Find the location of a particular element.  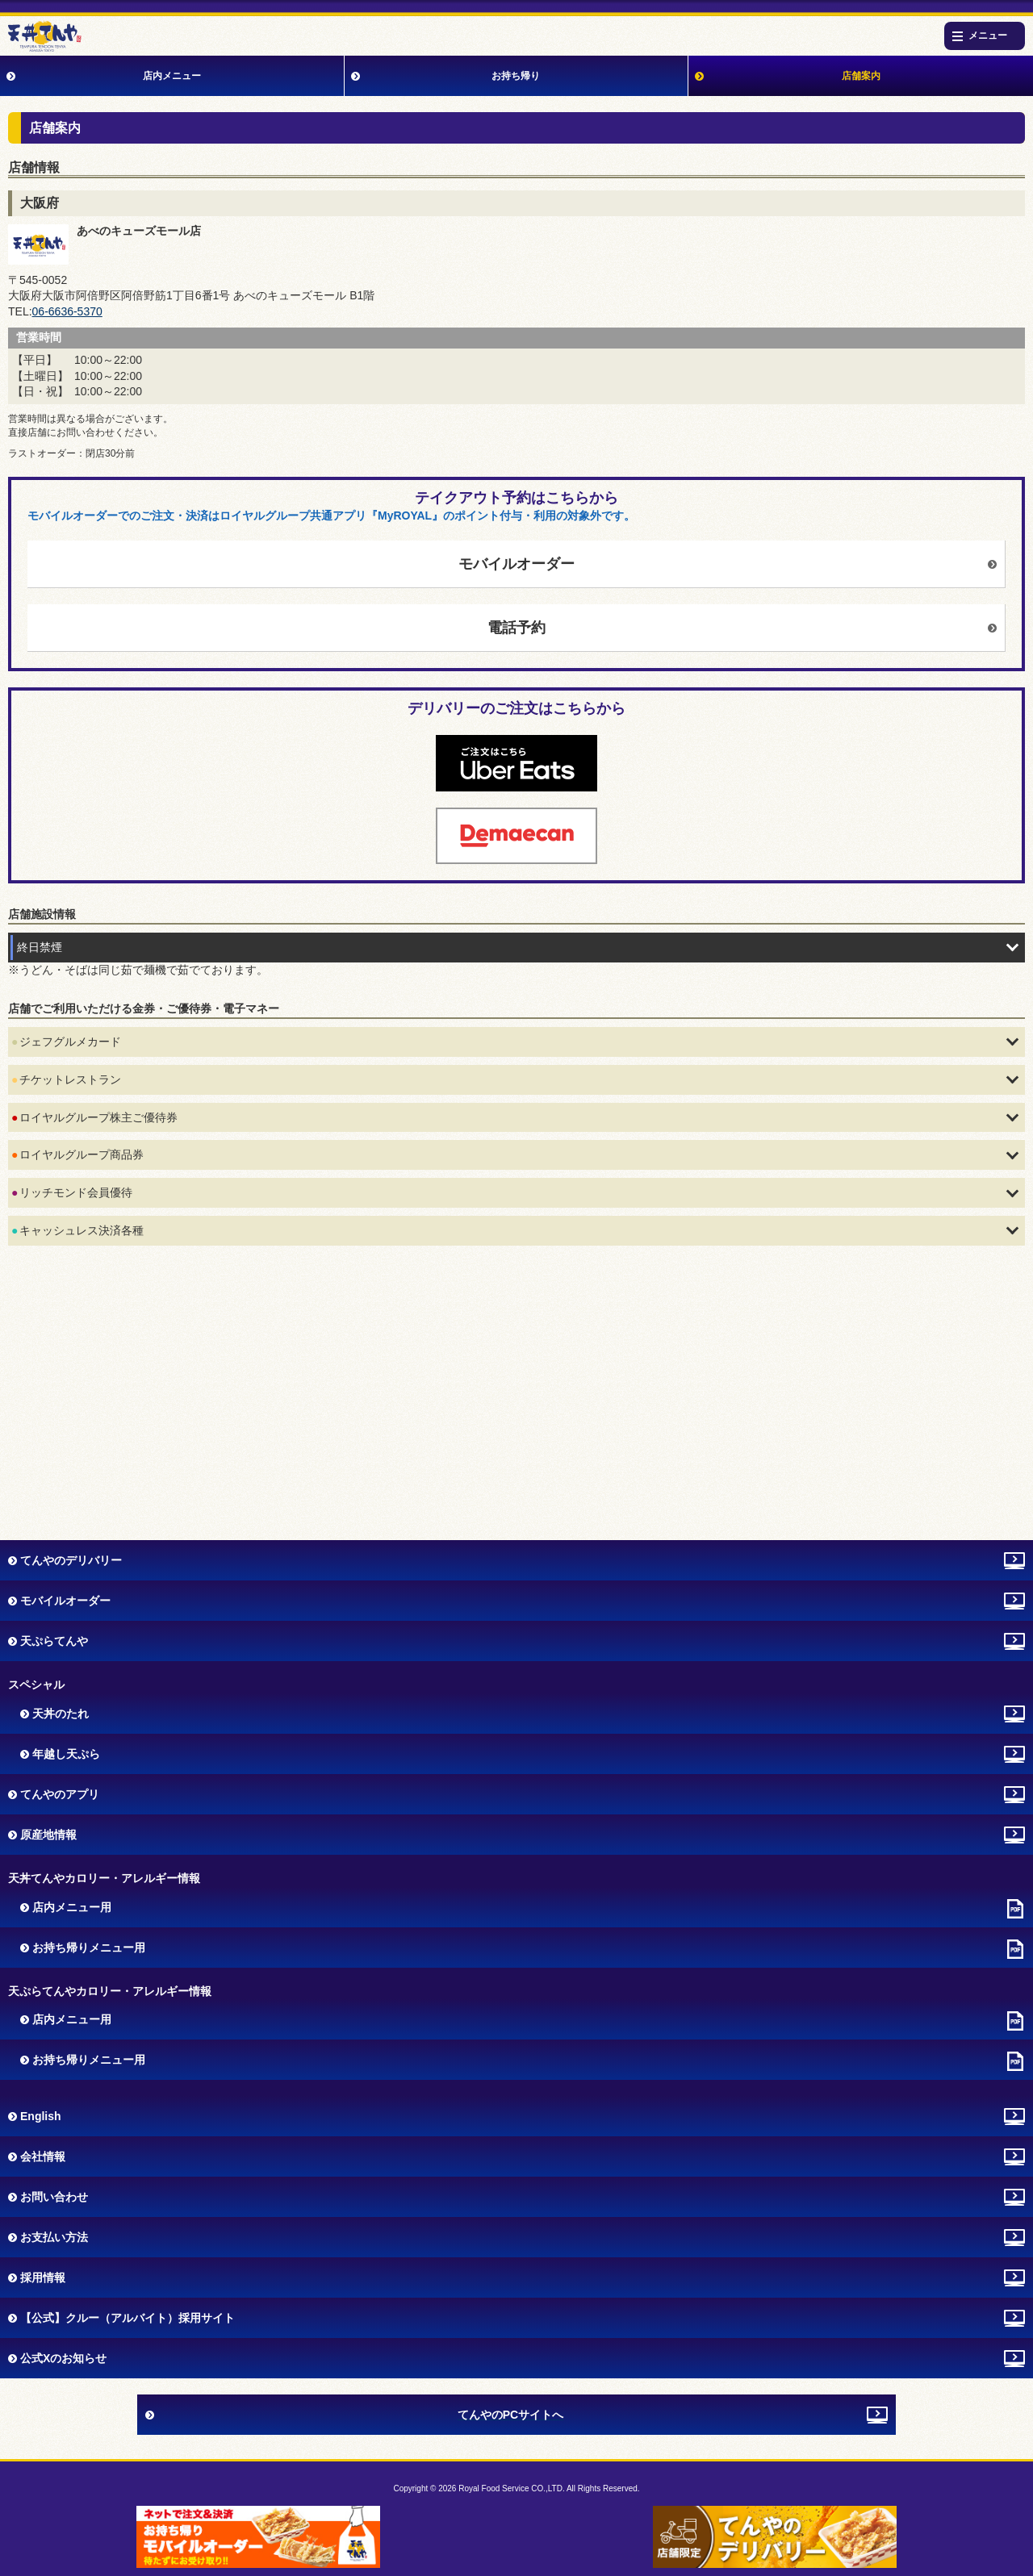

06‐6636‐5370 is located at coordinates (67, 311).